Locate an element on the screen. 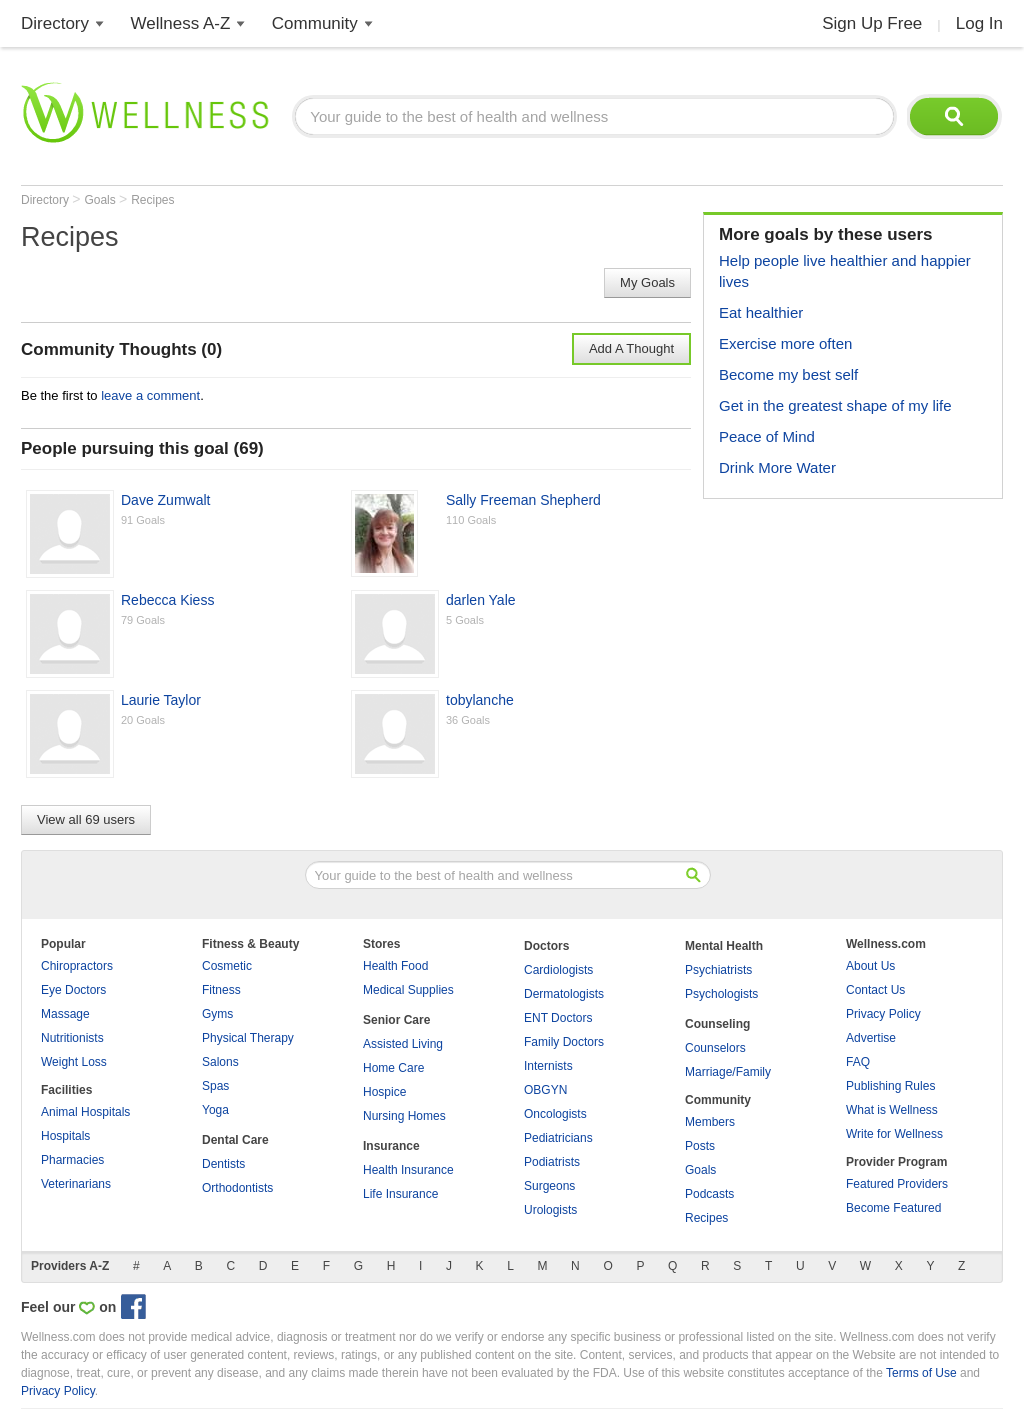  Dental Care is located at coordinates (235, 1140).